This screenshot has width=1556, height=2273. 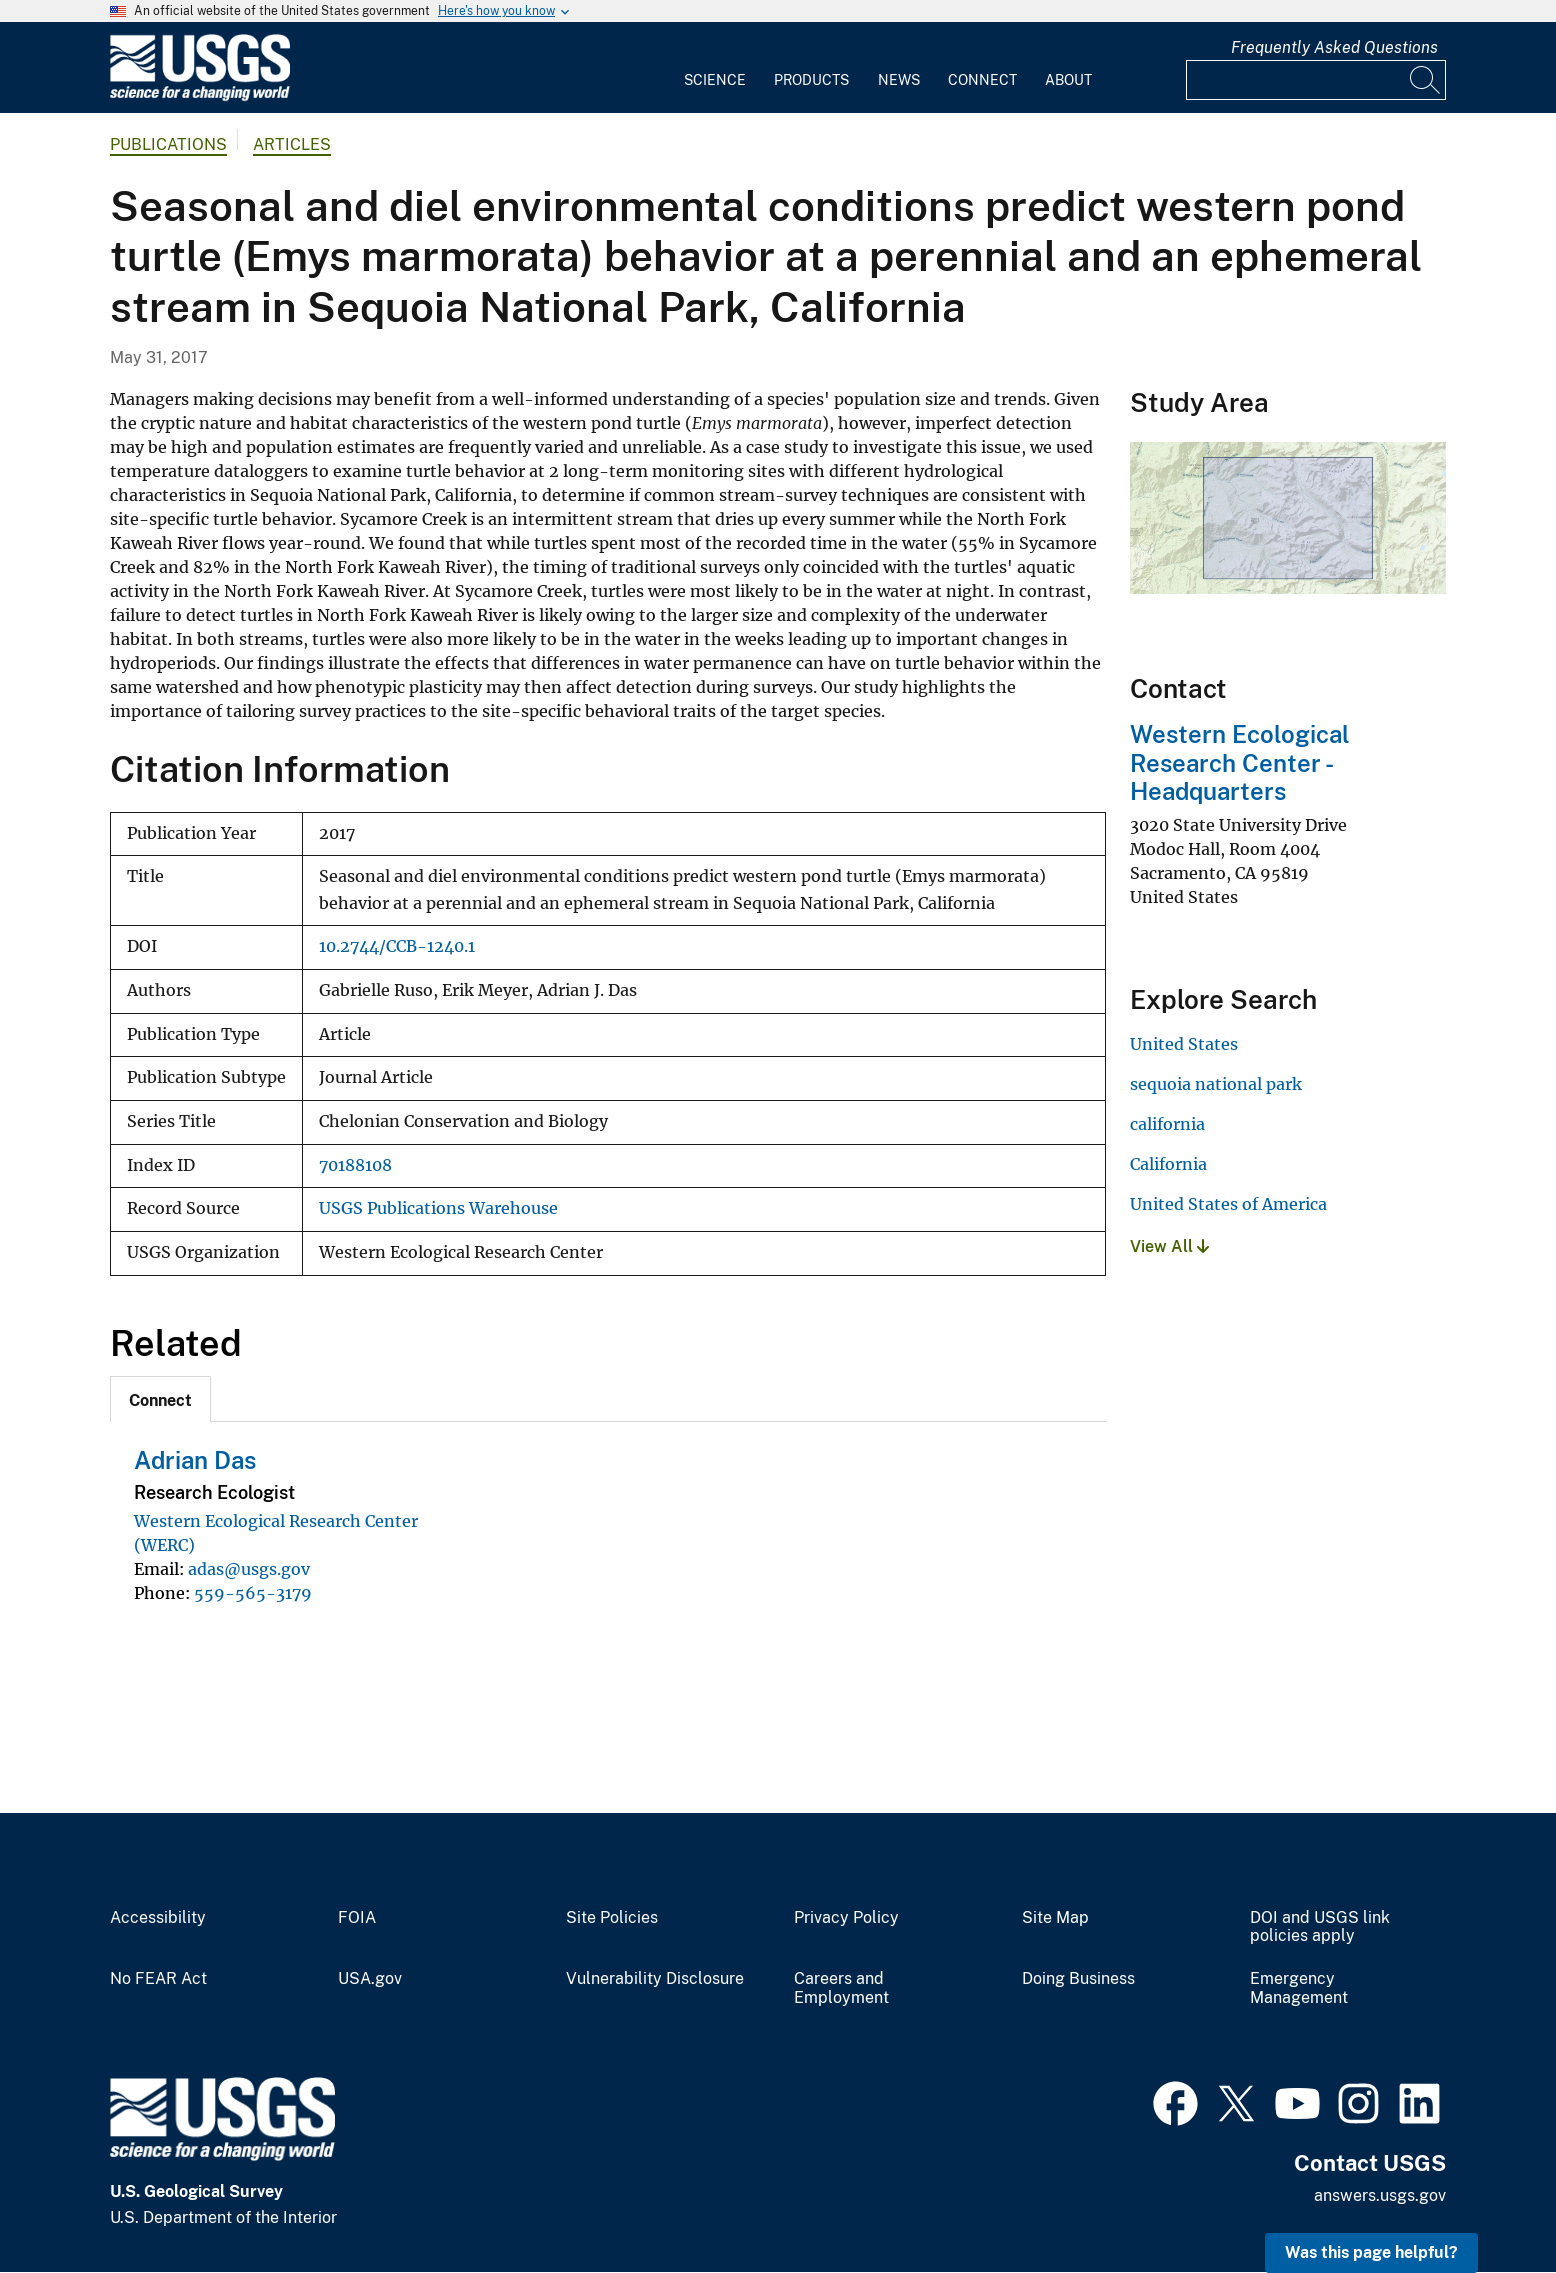 I want to click on DOI and USGS link policies apply, so click(x=1320, y=1927).